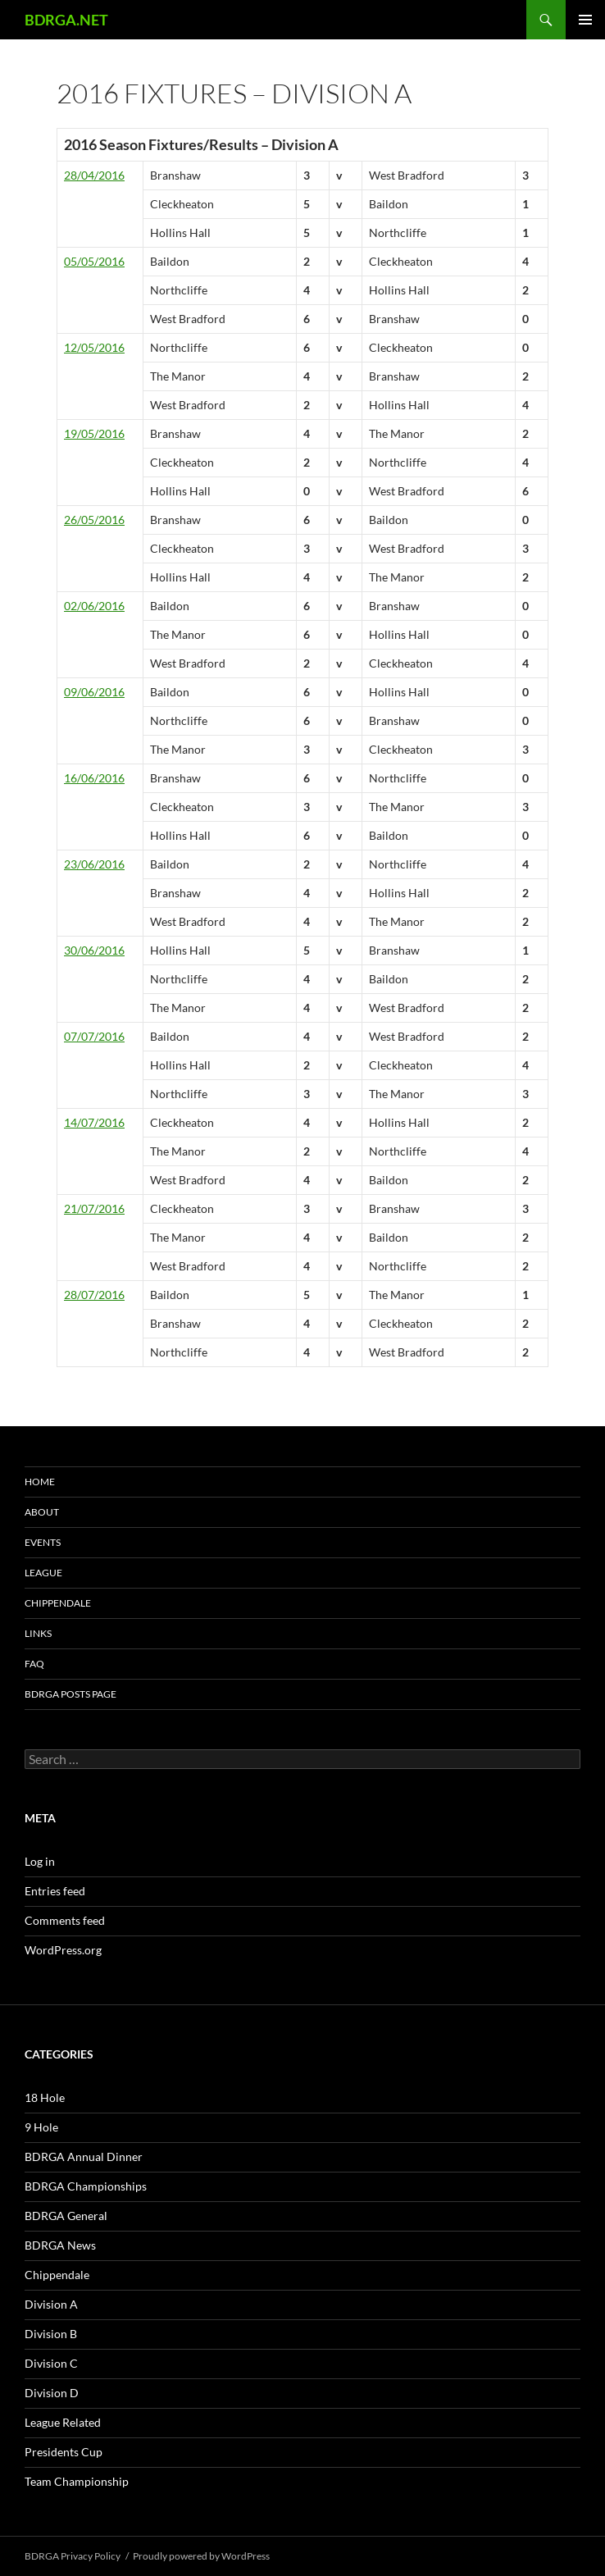 The width and height of the screenshot is (605, 2576). Describe the element at coordinates (66, 20) in the screenshot. I see `BDRGA.NET` at that location.